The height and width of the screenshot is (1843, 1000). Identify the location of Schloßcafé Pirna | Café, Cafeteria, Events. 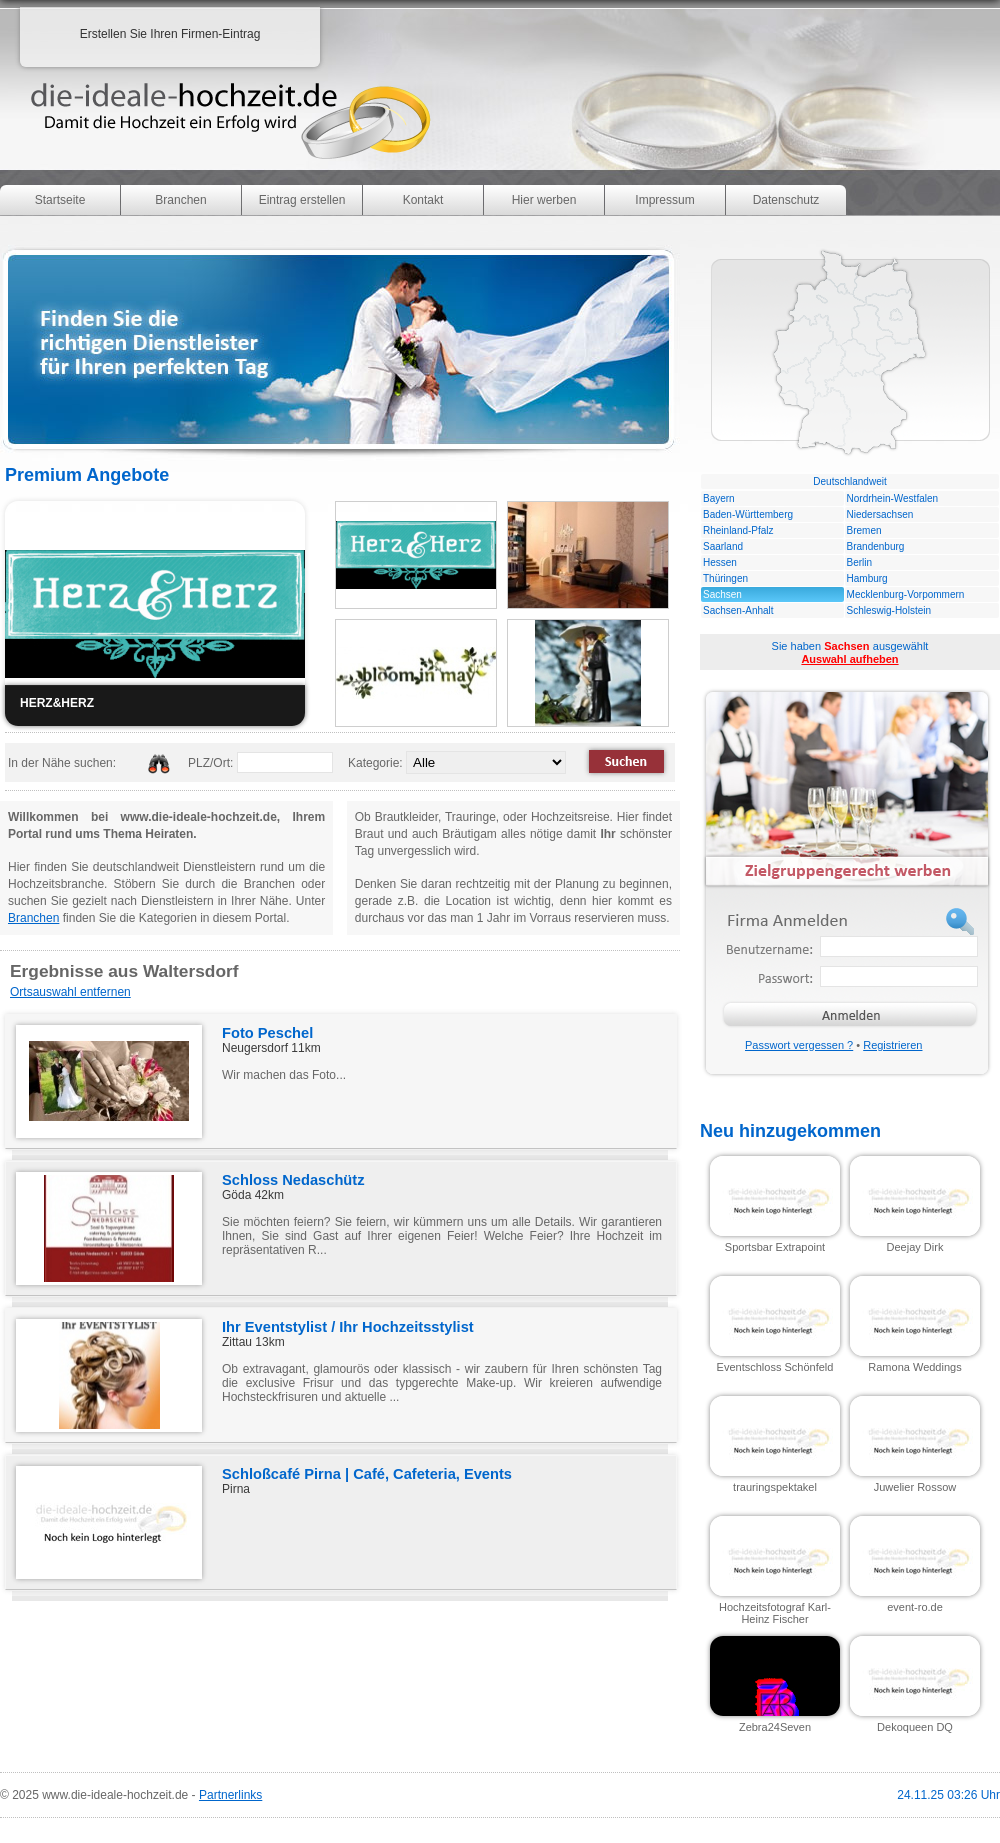
(367, 1474).